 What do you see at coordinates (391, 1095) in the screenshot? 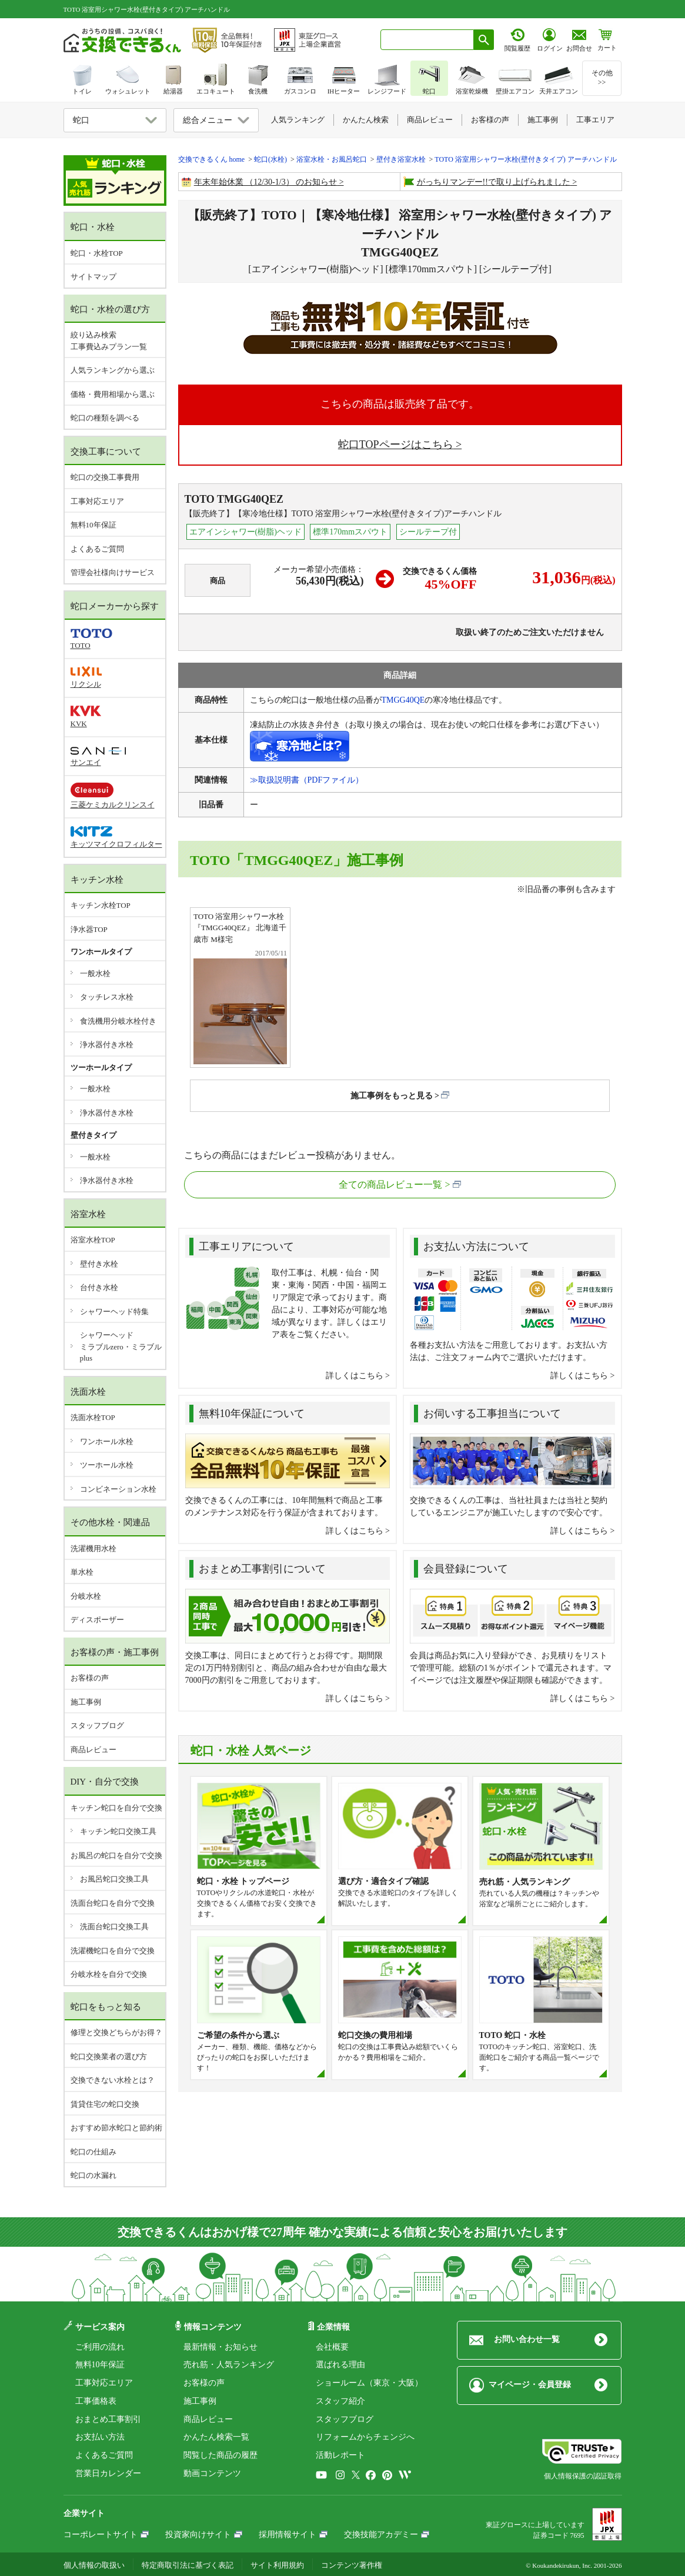
I see `施工事例をもっと見る` at bounding box center [391, 1095].